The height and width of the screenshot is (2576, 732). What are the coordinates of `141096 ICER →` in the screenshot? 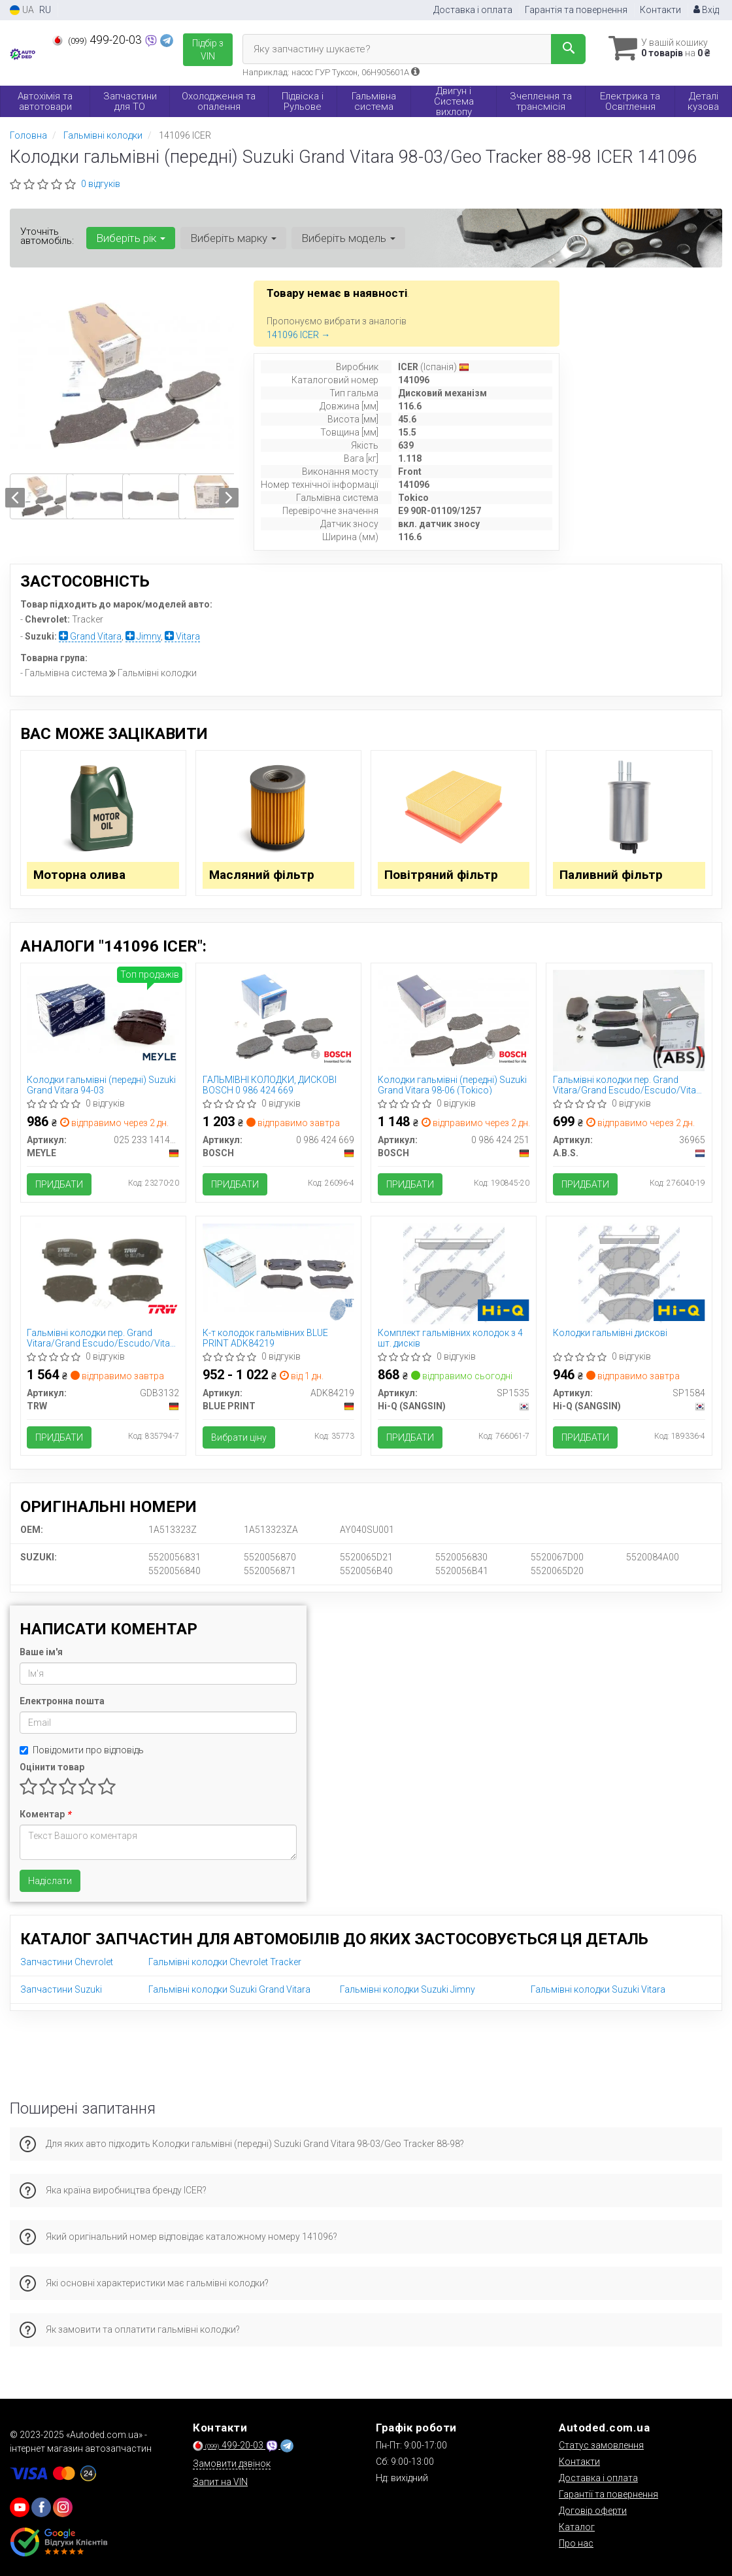 It's located at (298, 335).